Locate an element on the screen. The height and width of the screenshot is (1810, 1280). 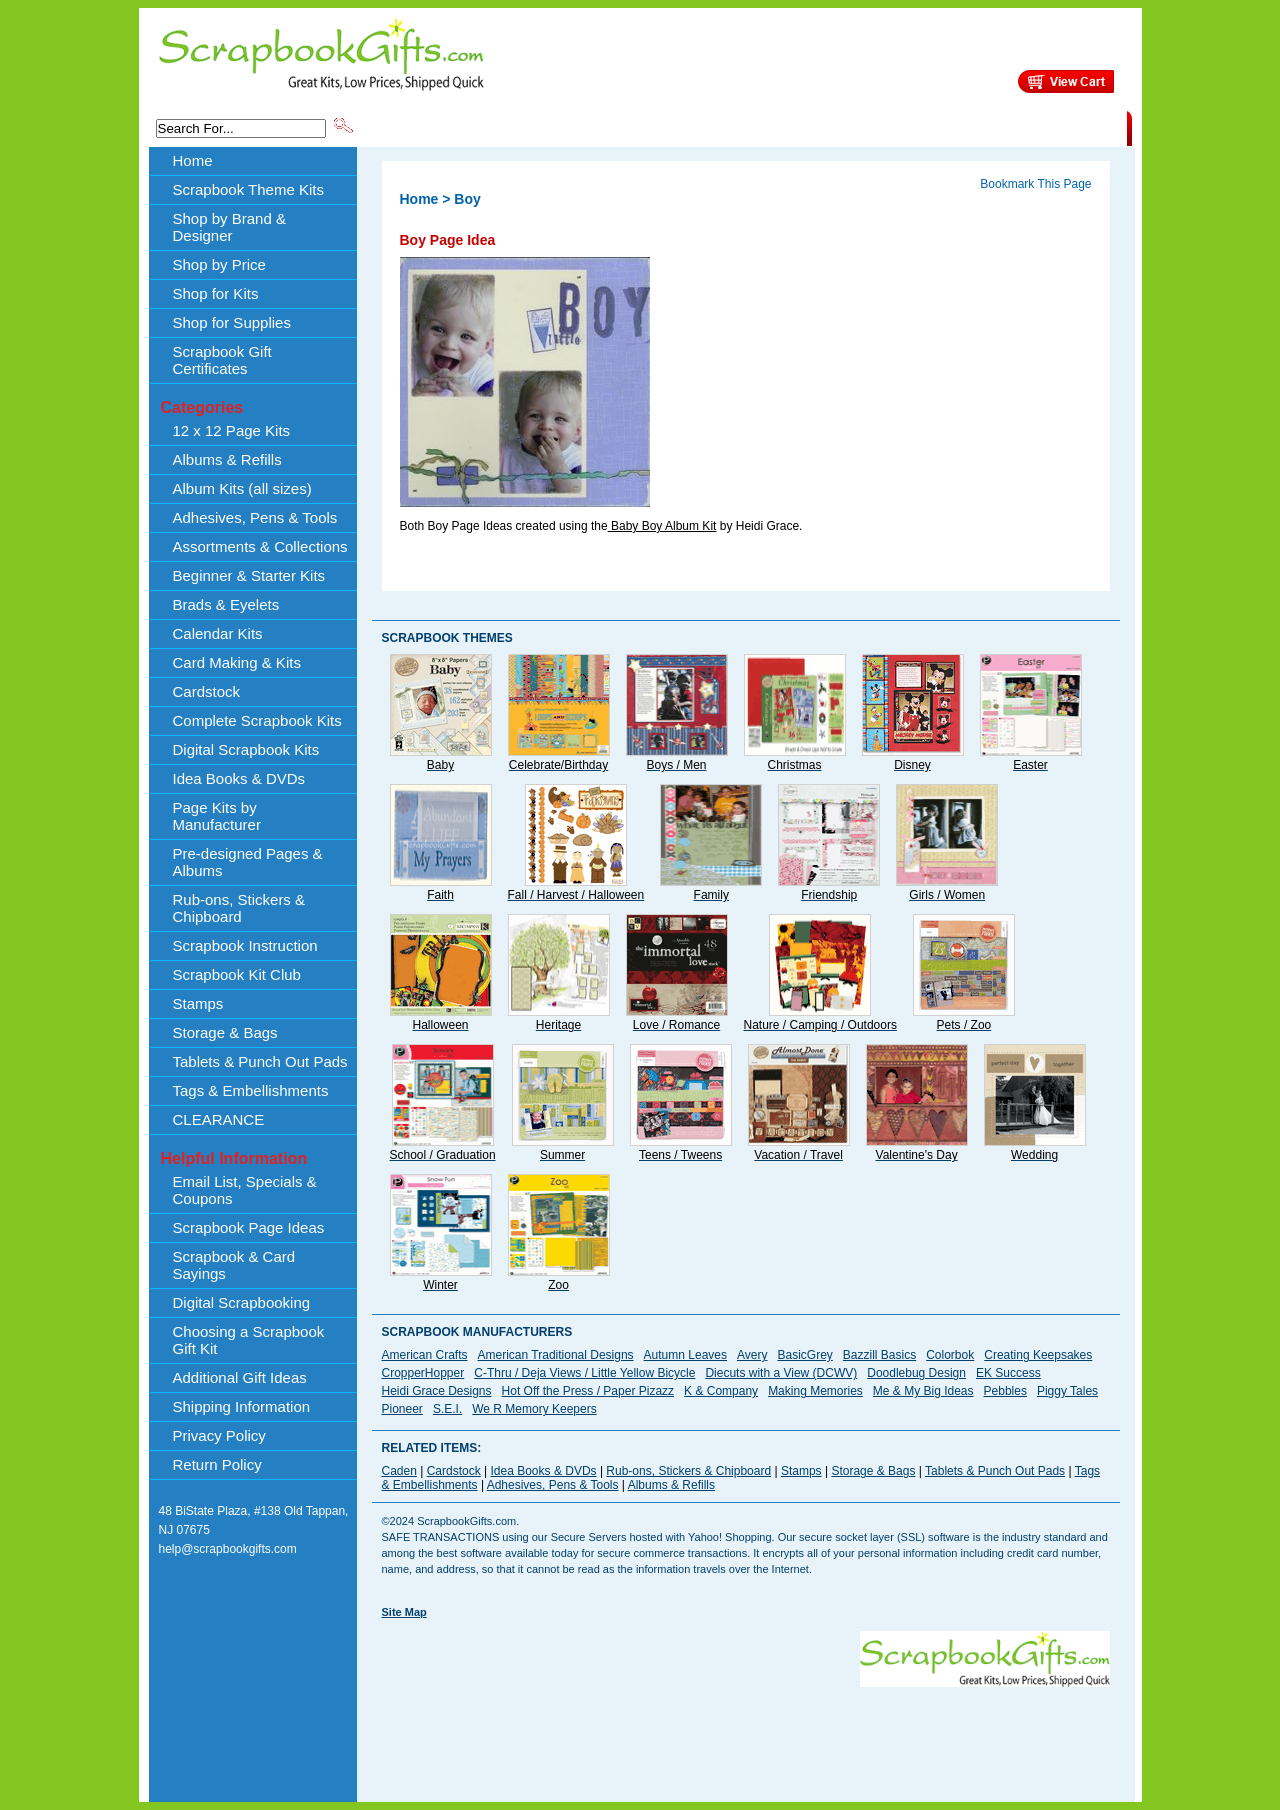
Scrapbook Gift Certificates is located at coordinates (222, 360).